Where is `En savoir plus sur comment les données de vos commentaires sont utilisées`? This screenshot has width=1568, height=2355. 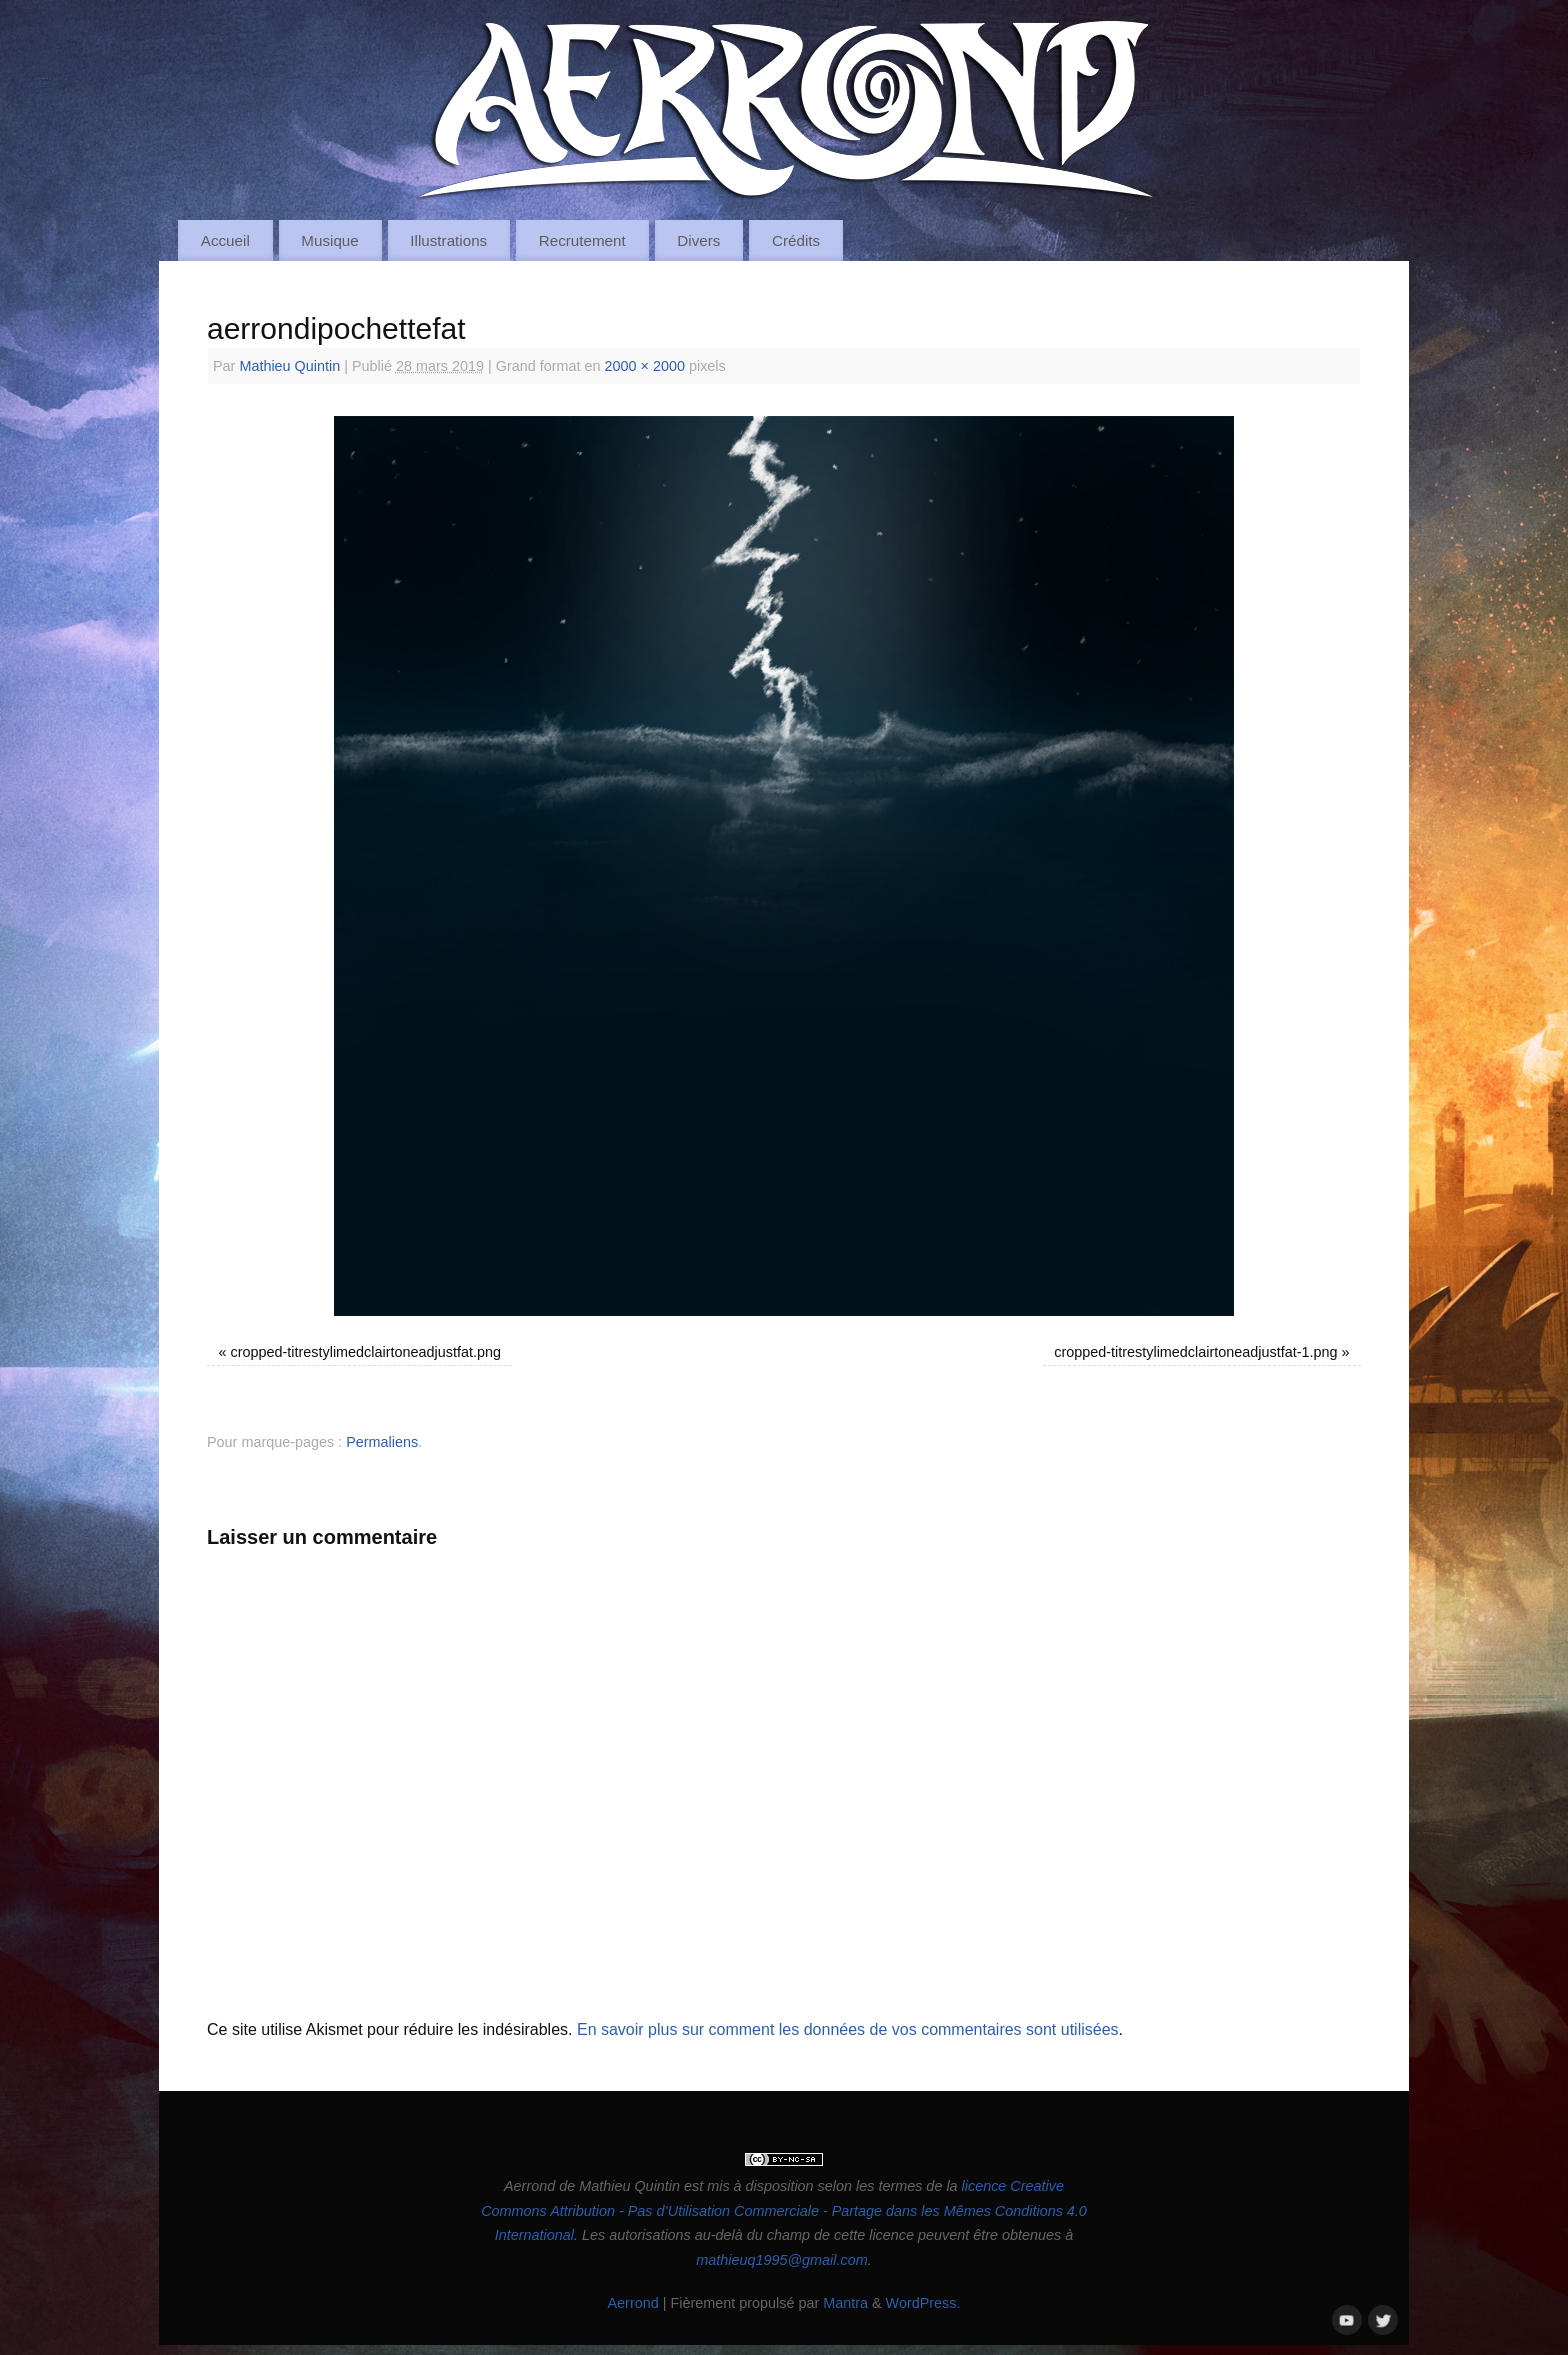 En savoir plus sur comment les données de vos commentaires sont utilisées is located at coordinates (848, 2029).